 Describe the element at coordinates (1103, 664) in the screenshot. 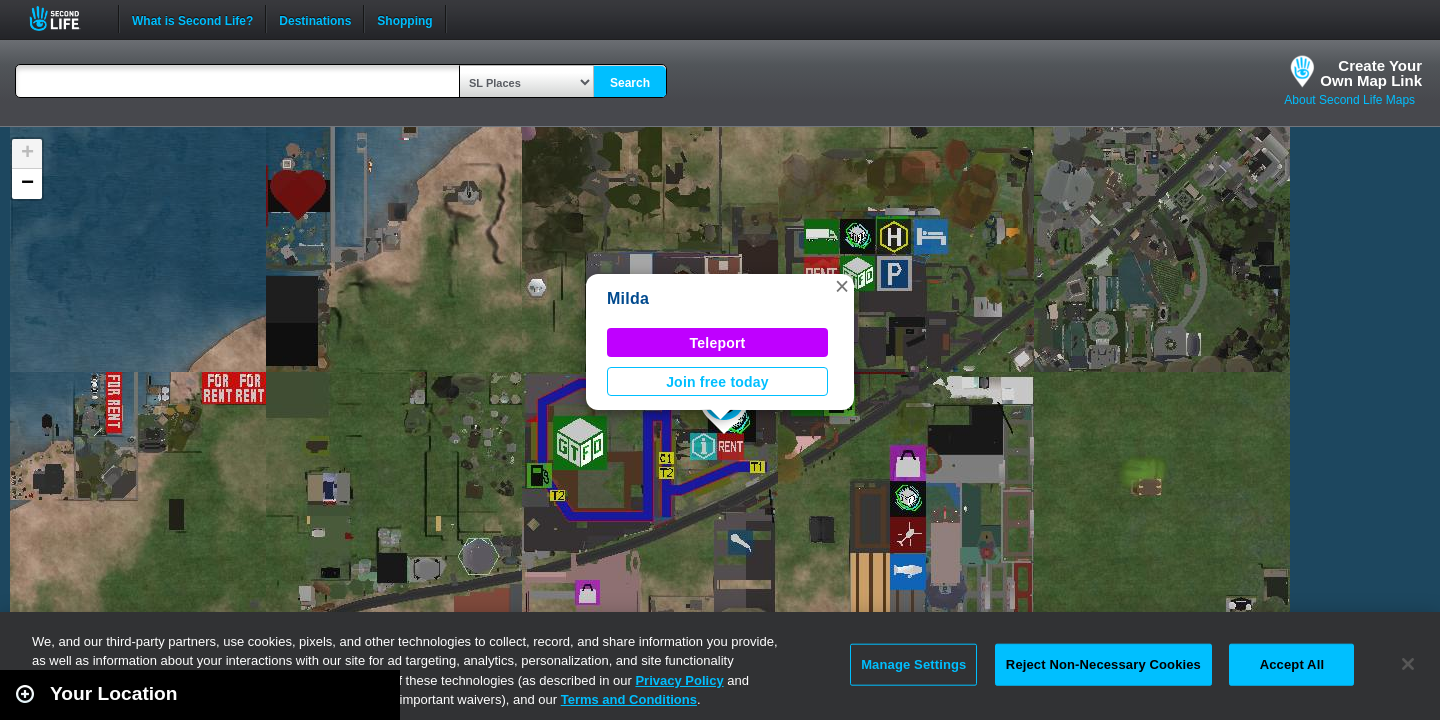

I see `Reject Non-Necessary Cookies` at that location.